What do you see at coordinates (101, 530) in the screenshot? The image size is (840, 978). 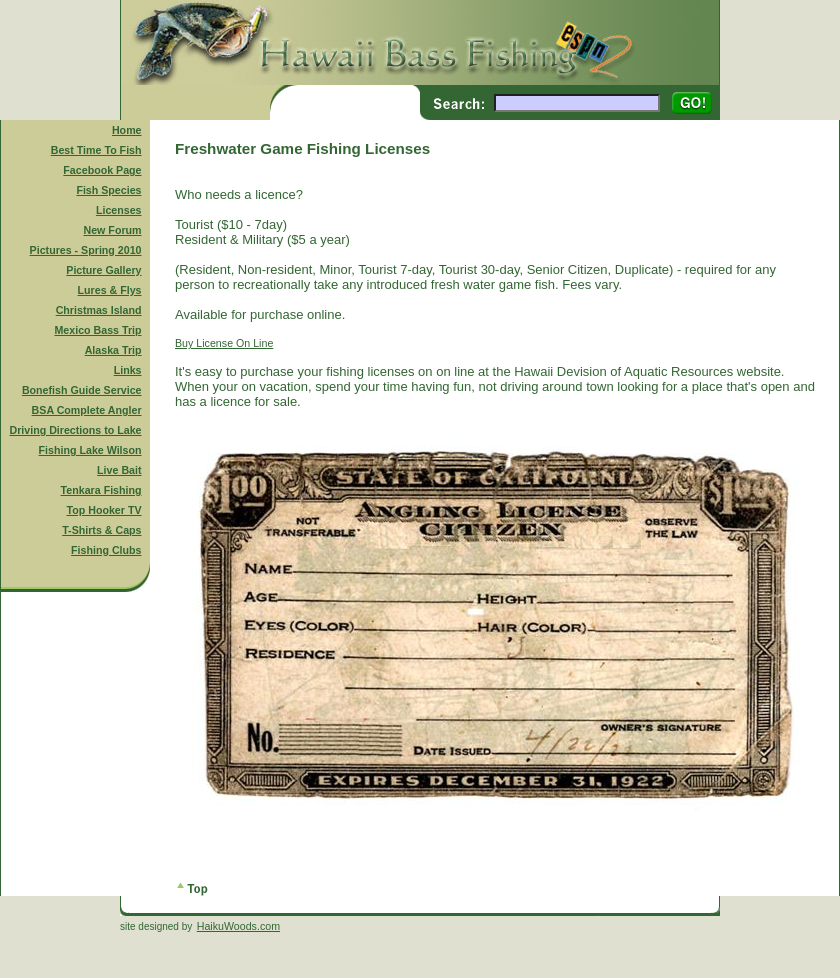 I see `T-Shirts & Caps` at bounding box center [101, 530].